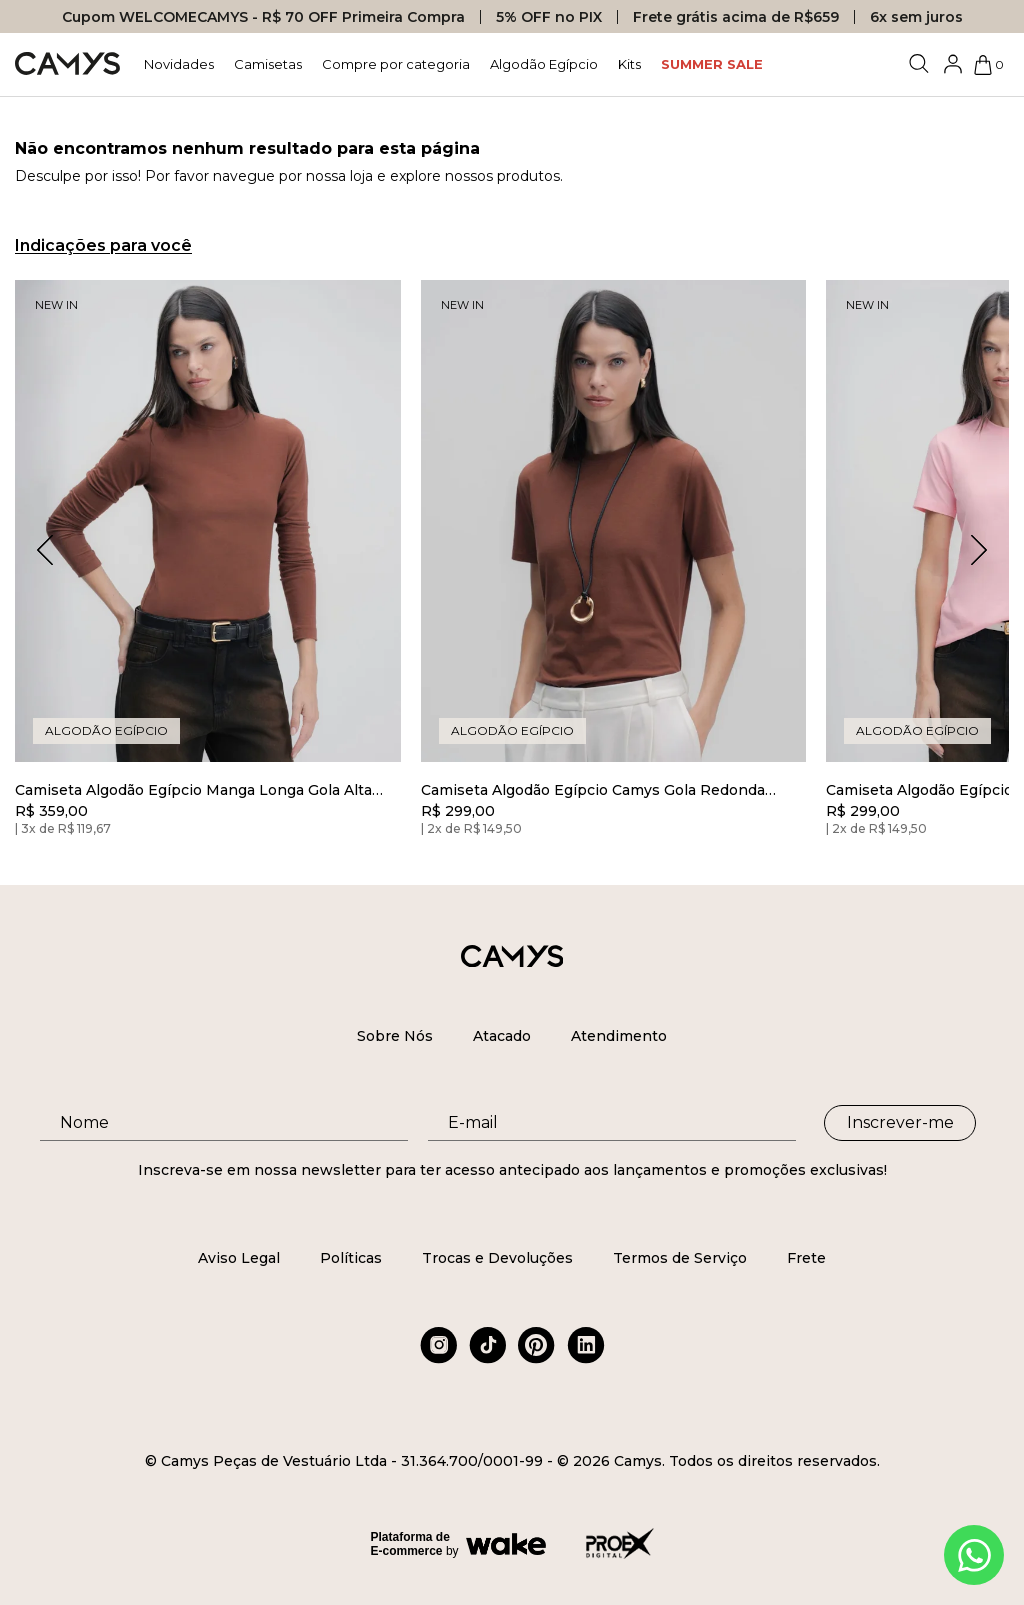 This screenshot has height=1605, width=1024. What do you see at coordinates (712, 64) in the screenshot?
I see `SUMMER SALE` at bounding box center [712, 64].